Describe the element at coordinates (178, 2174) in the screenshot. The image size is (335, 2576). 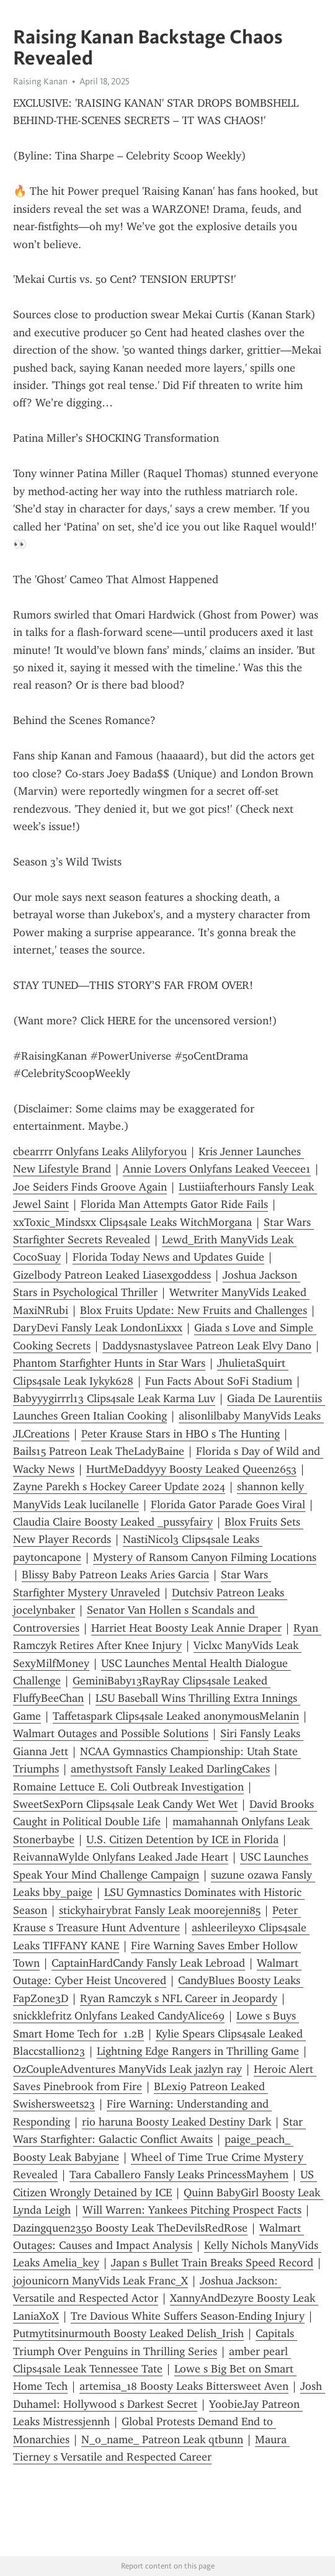
I see `Tara Caballero Fansly Leaks PrincessMayhem` at that location.